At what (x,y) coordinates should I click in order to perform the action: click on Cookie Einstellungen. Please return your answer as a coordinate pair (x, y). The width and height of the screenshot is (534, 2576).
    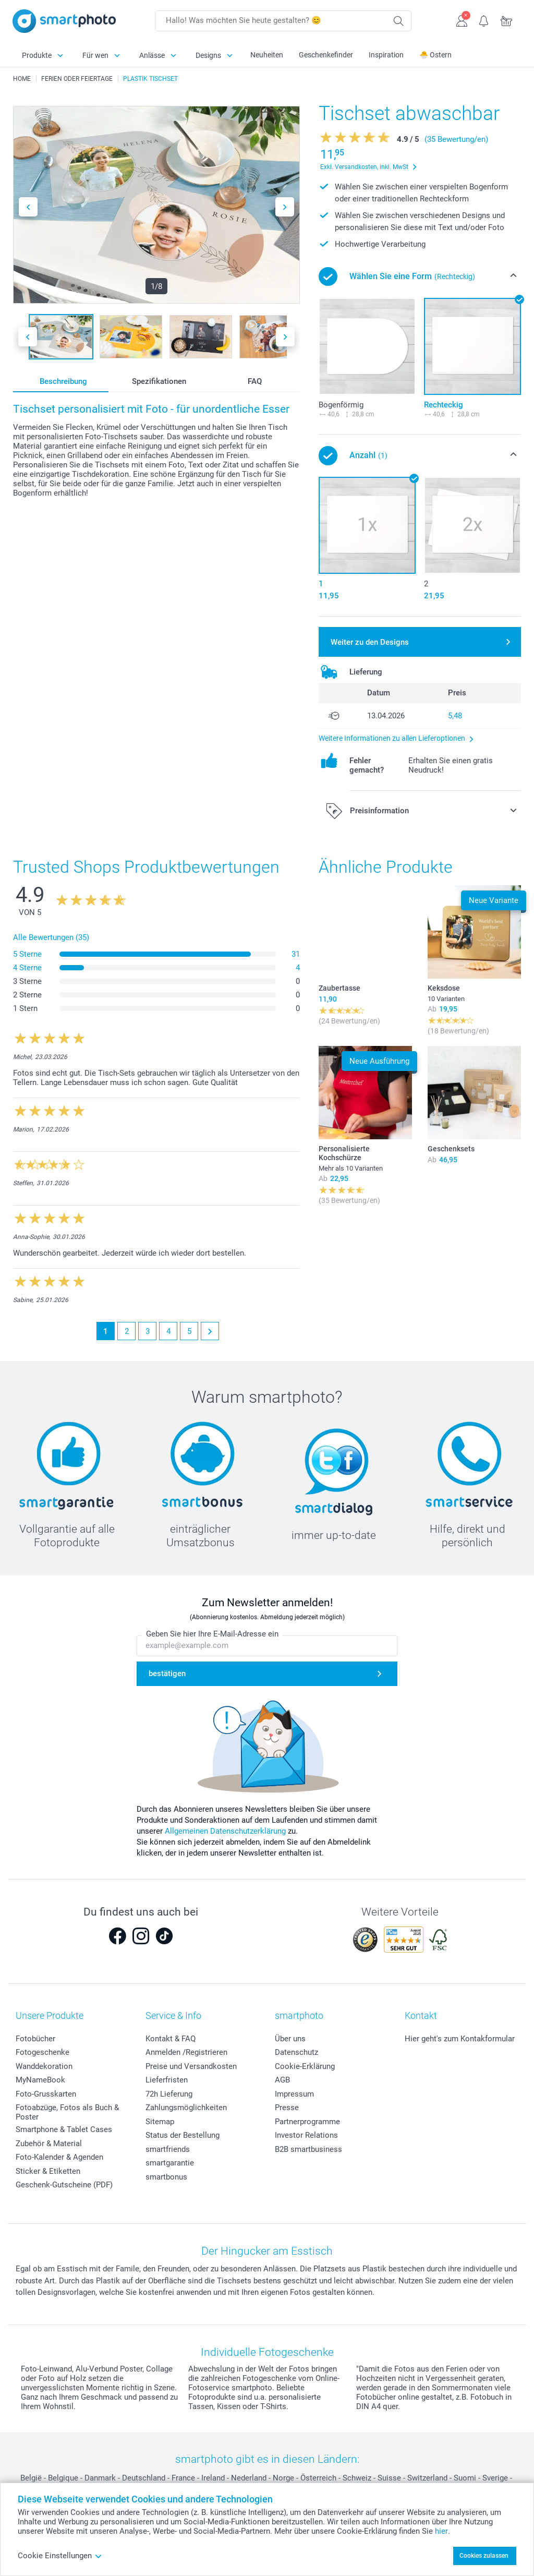
    Looking at the image, I should click on (60, 2555).